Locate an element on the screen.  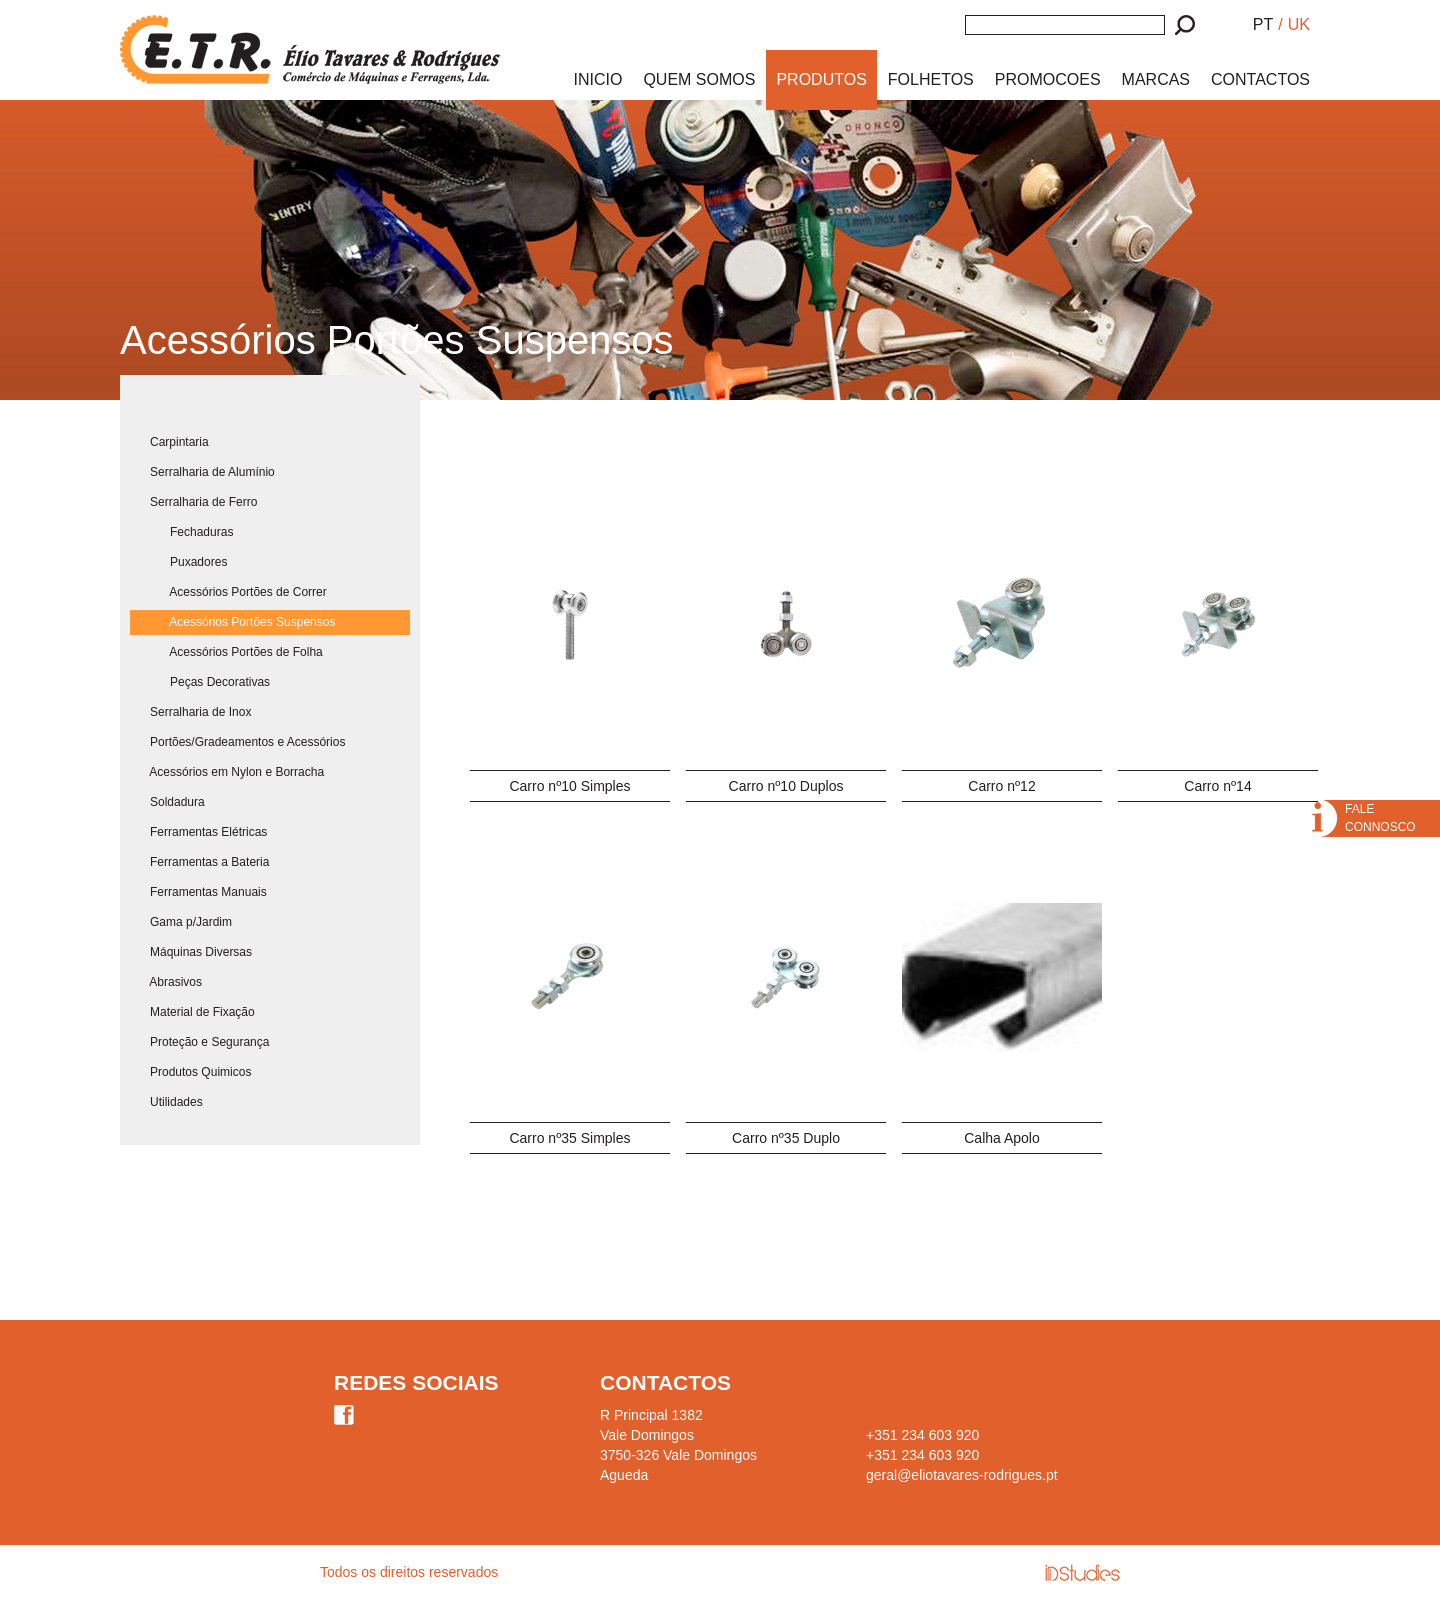
Serralharia de Ferro is located at coordinates (193, 502).